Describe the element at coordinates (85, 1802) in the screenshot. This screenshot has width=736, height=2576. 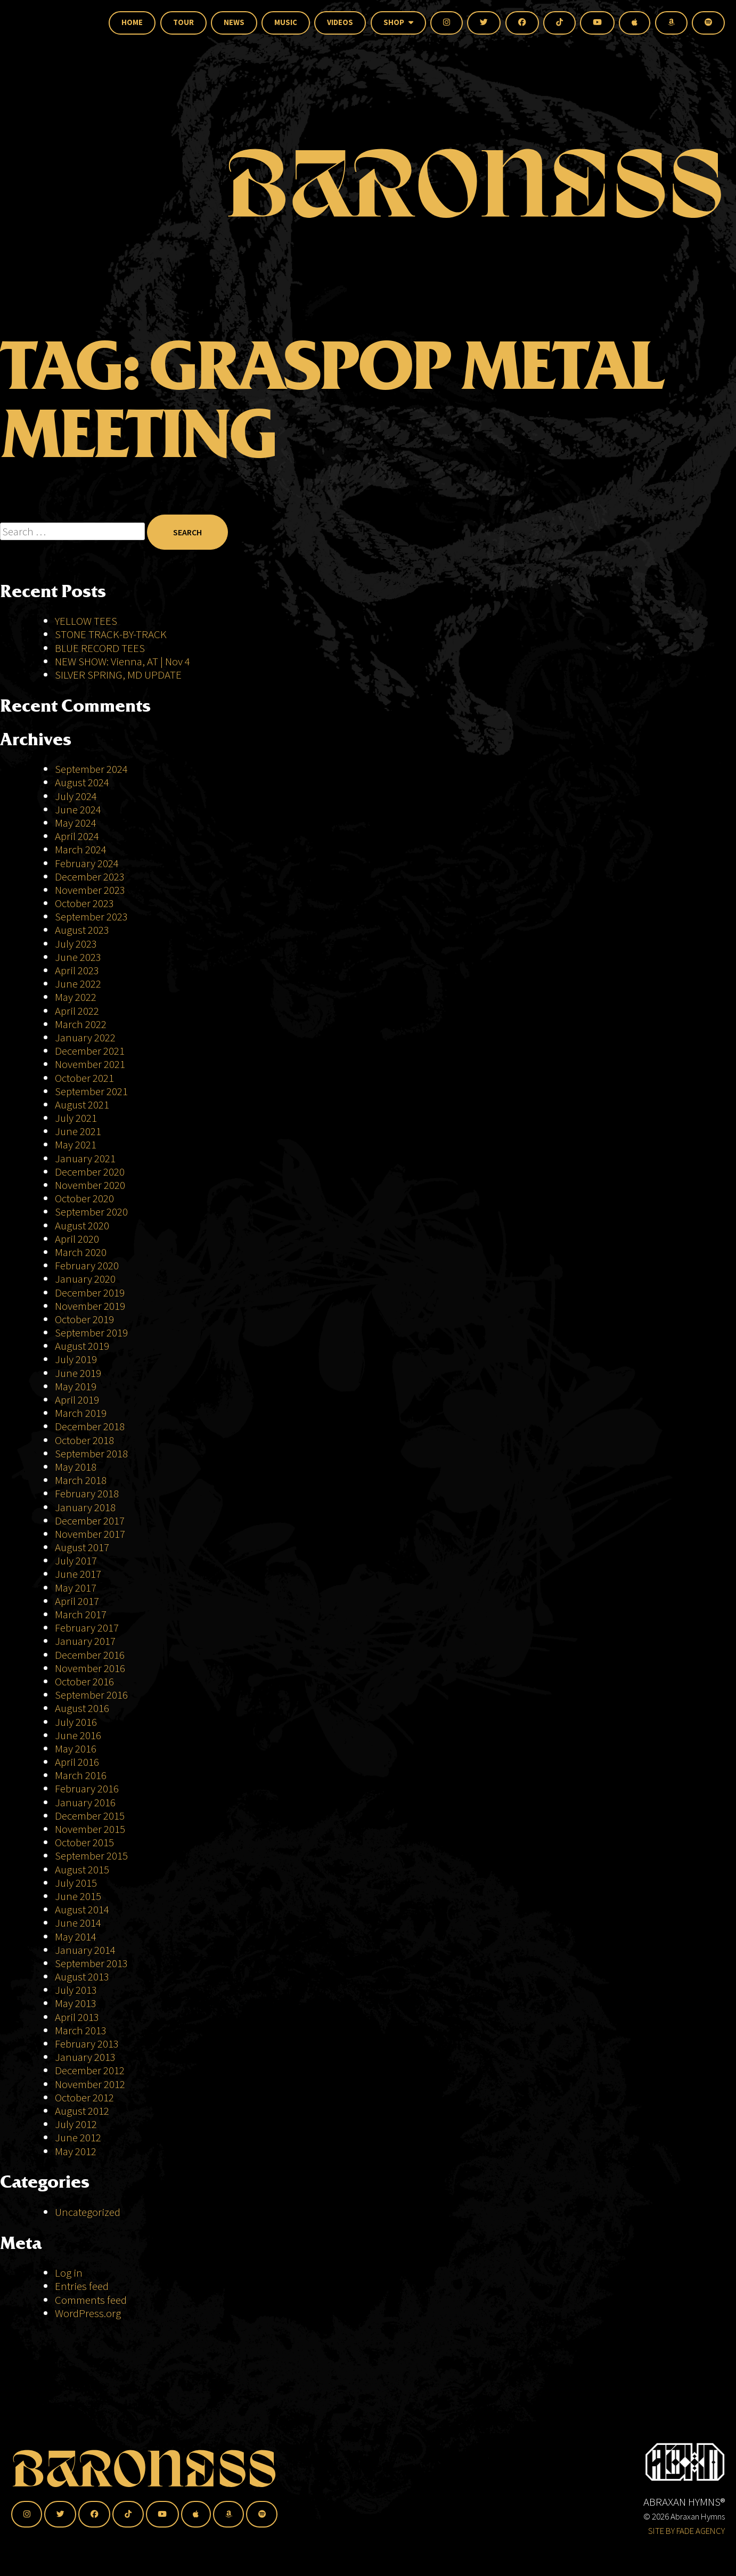
I see `January 2016` at that location.